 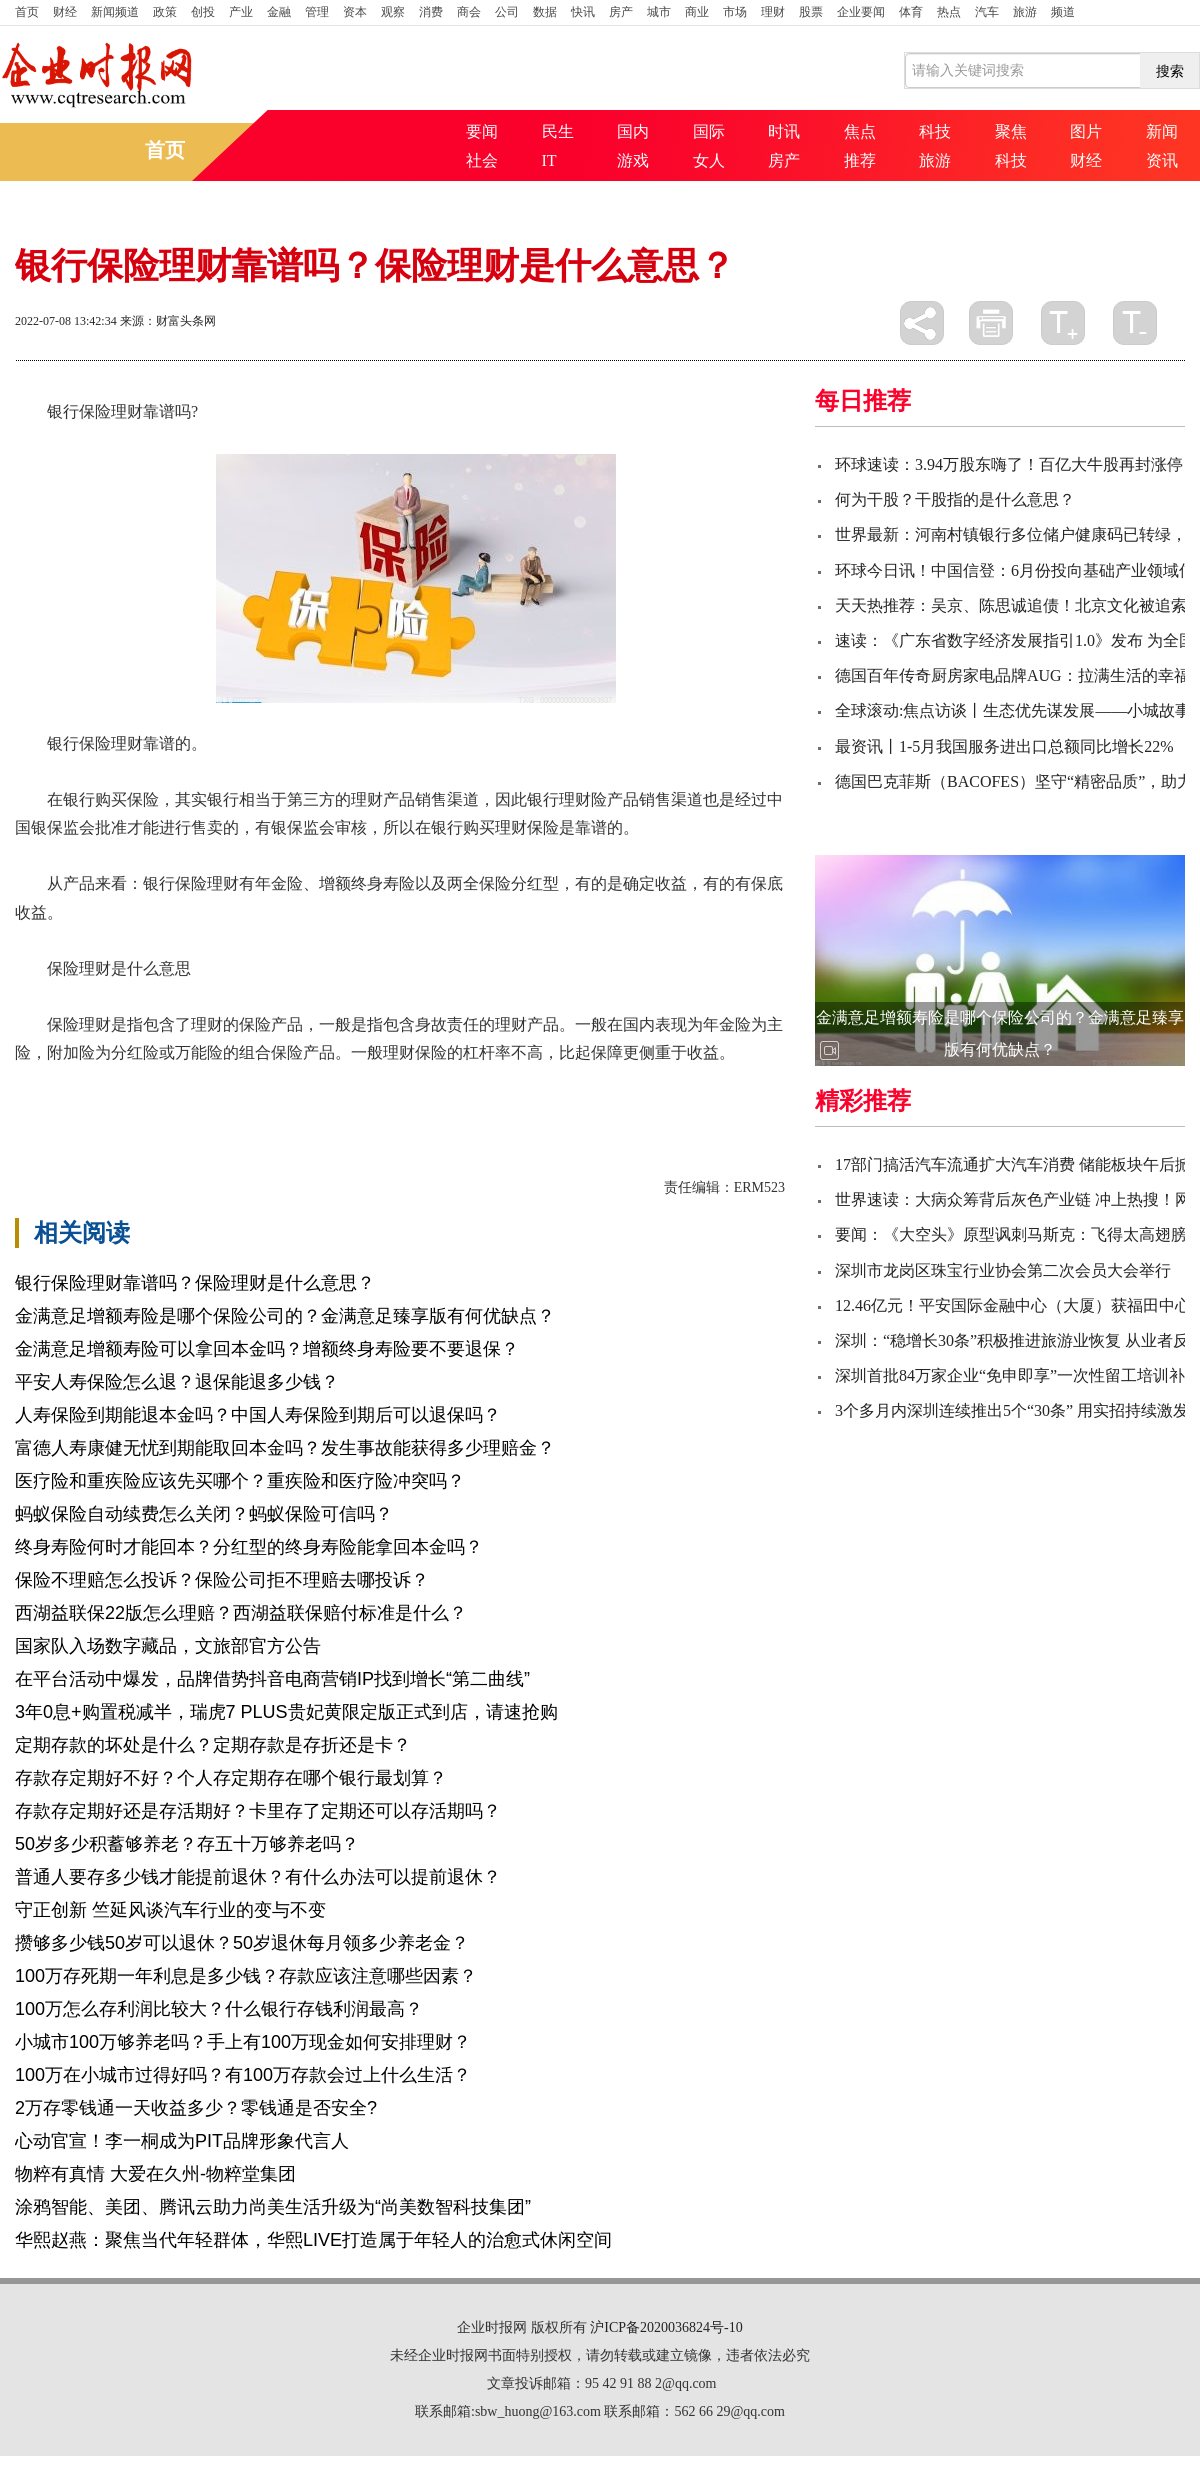 What do you see at coordinates (168, 321) in the screenshot?
I see `来源：财富头条网` at bounding box center [168, 321].